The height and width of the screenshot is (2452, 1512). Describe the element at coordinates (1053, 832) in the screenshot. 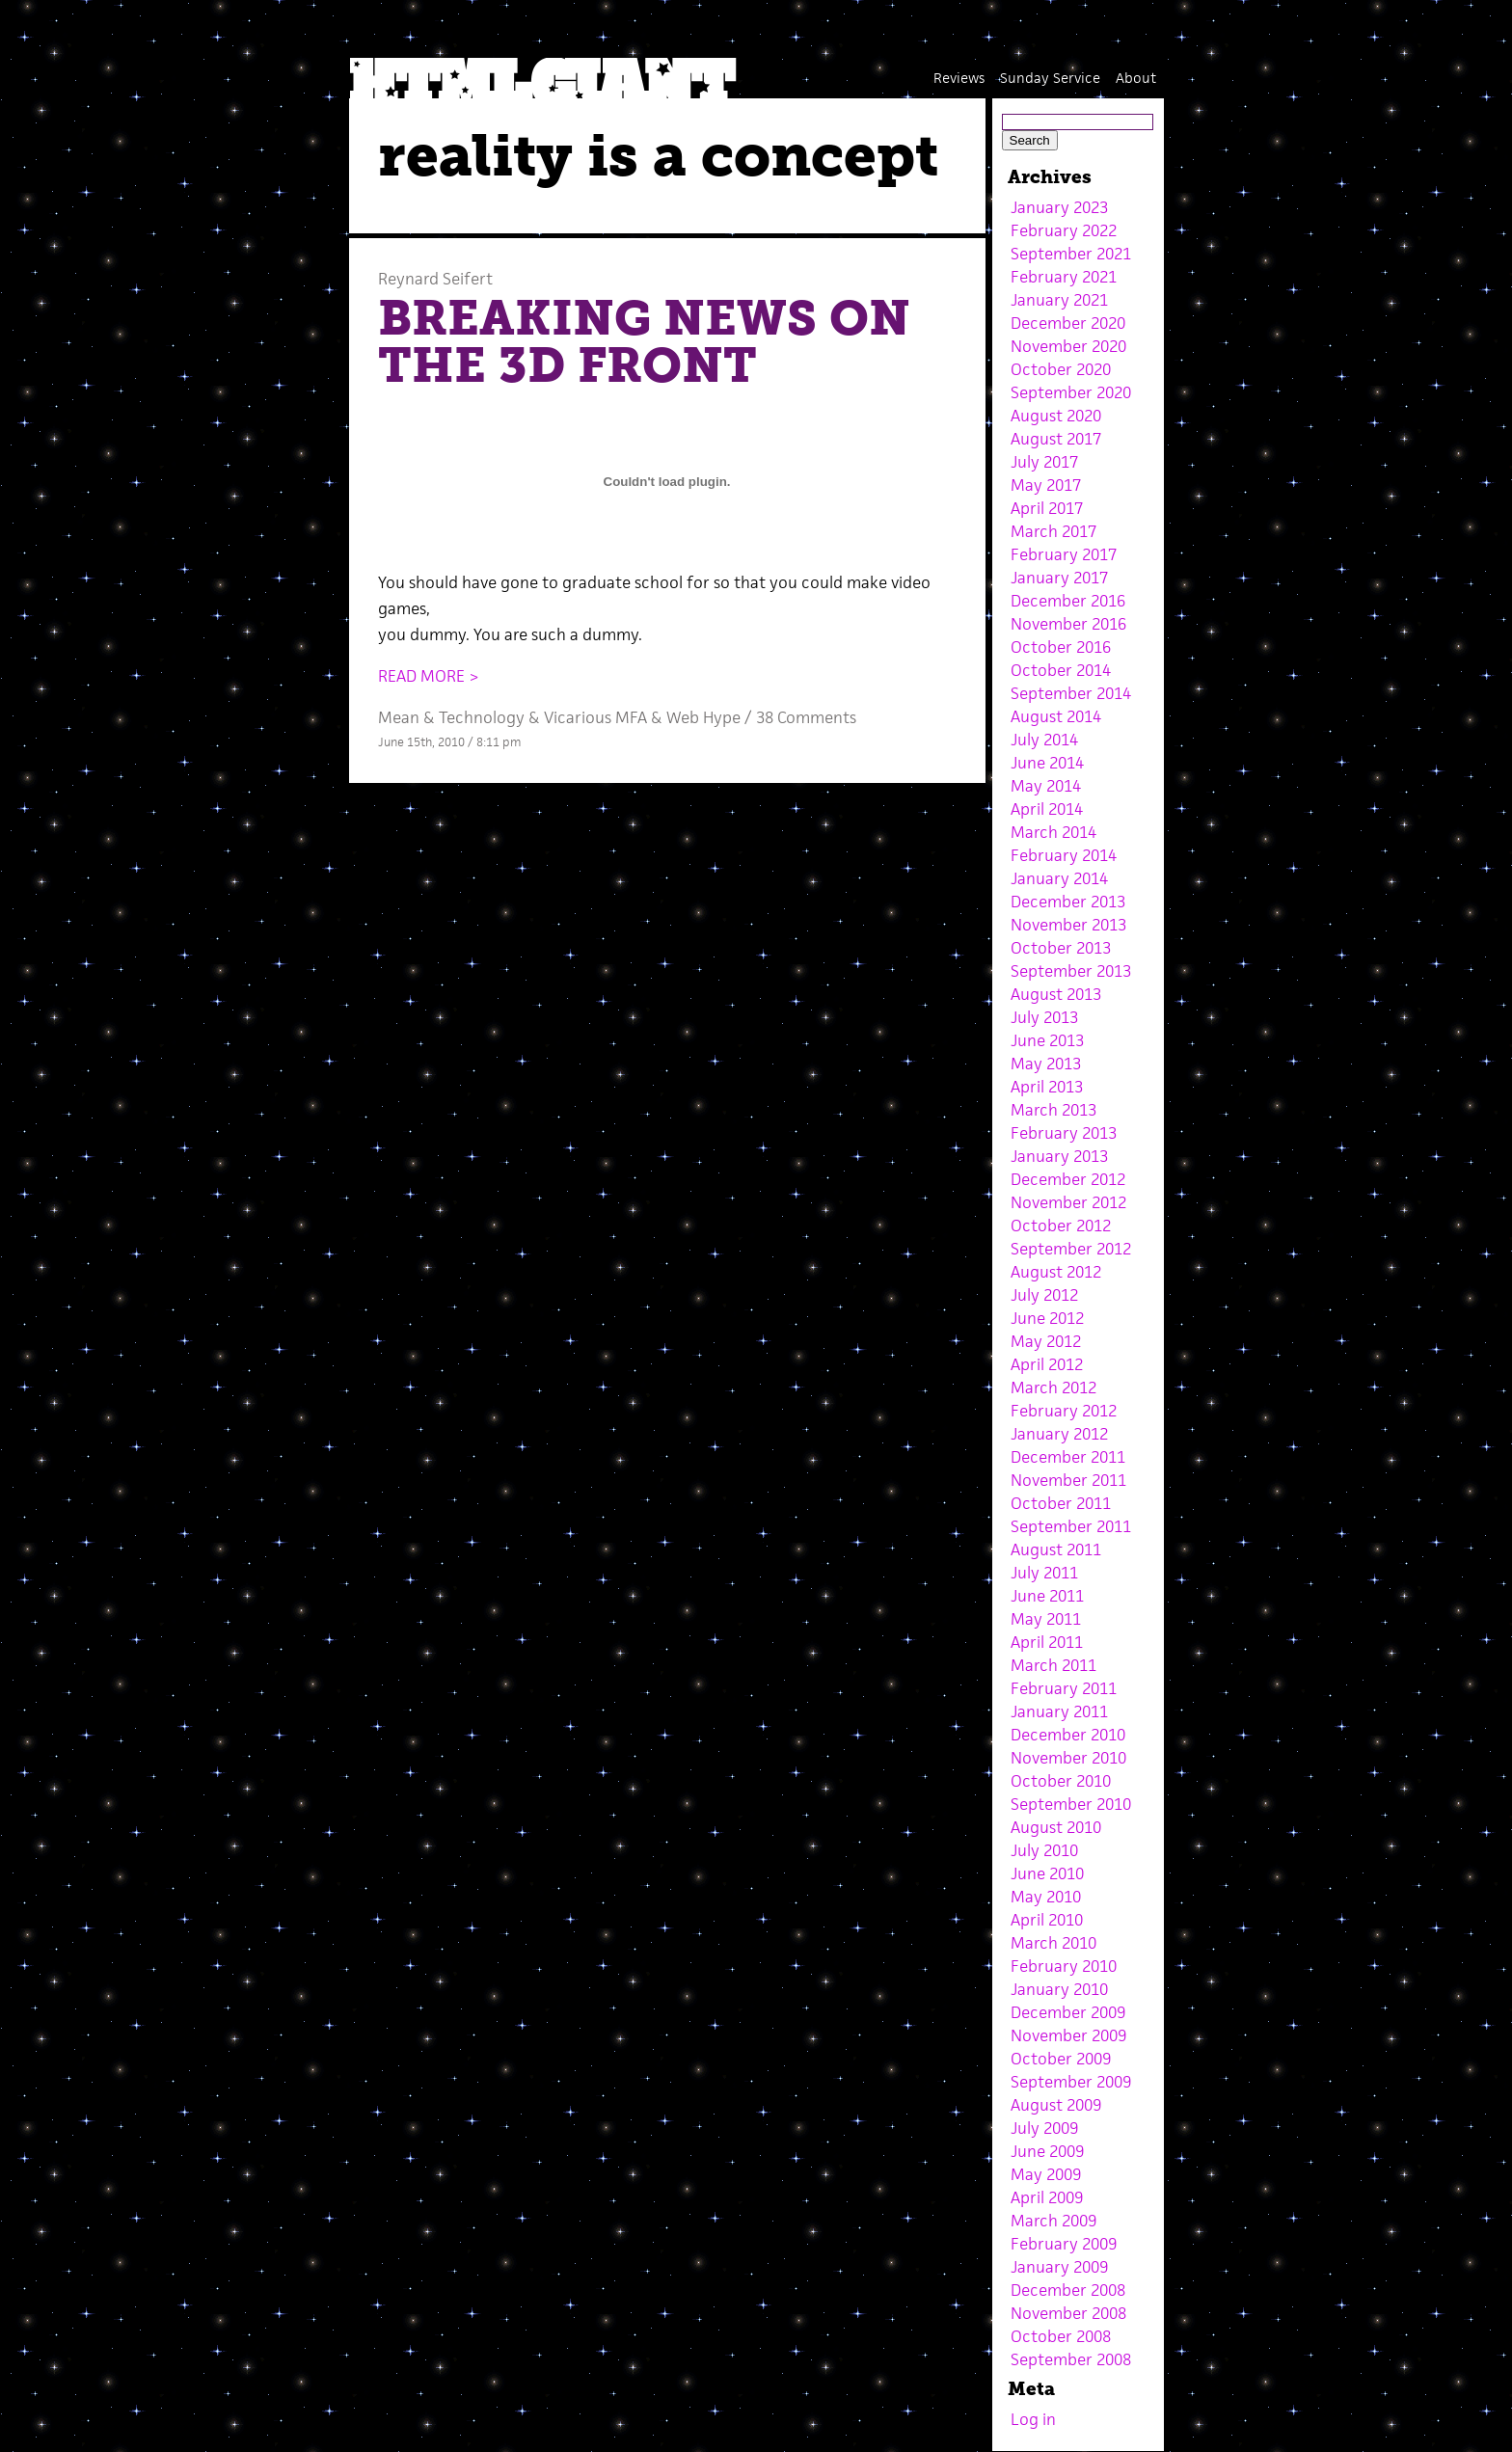

I see `March 2014` at that location.